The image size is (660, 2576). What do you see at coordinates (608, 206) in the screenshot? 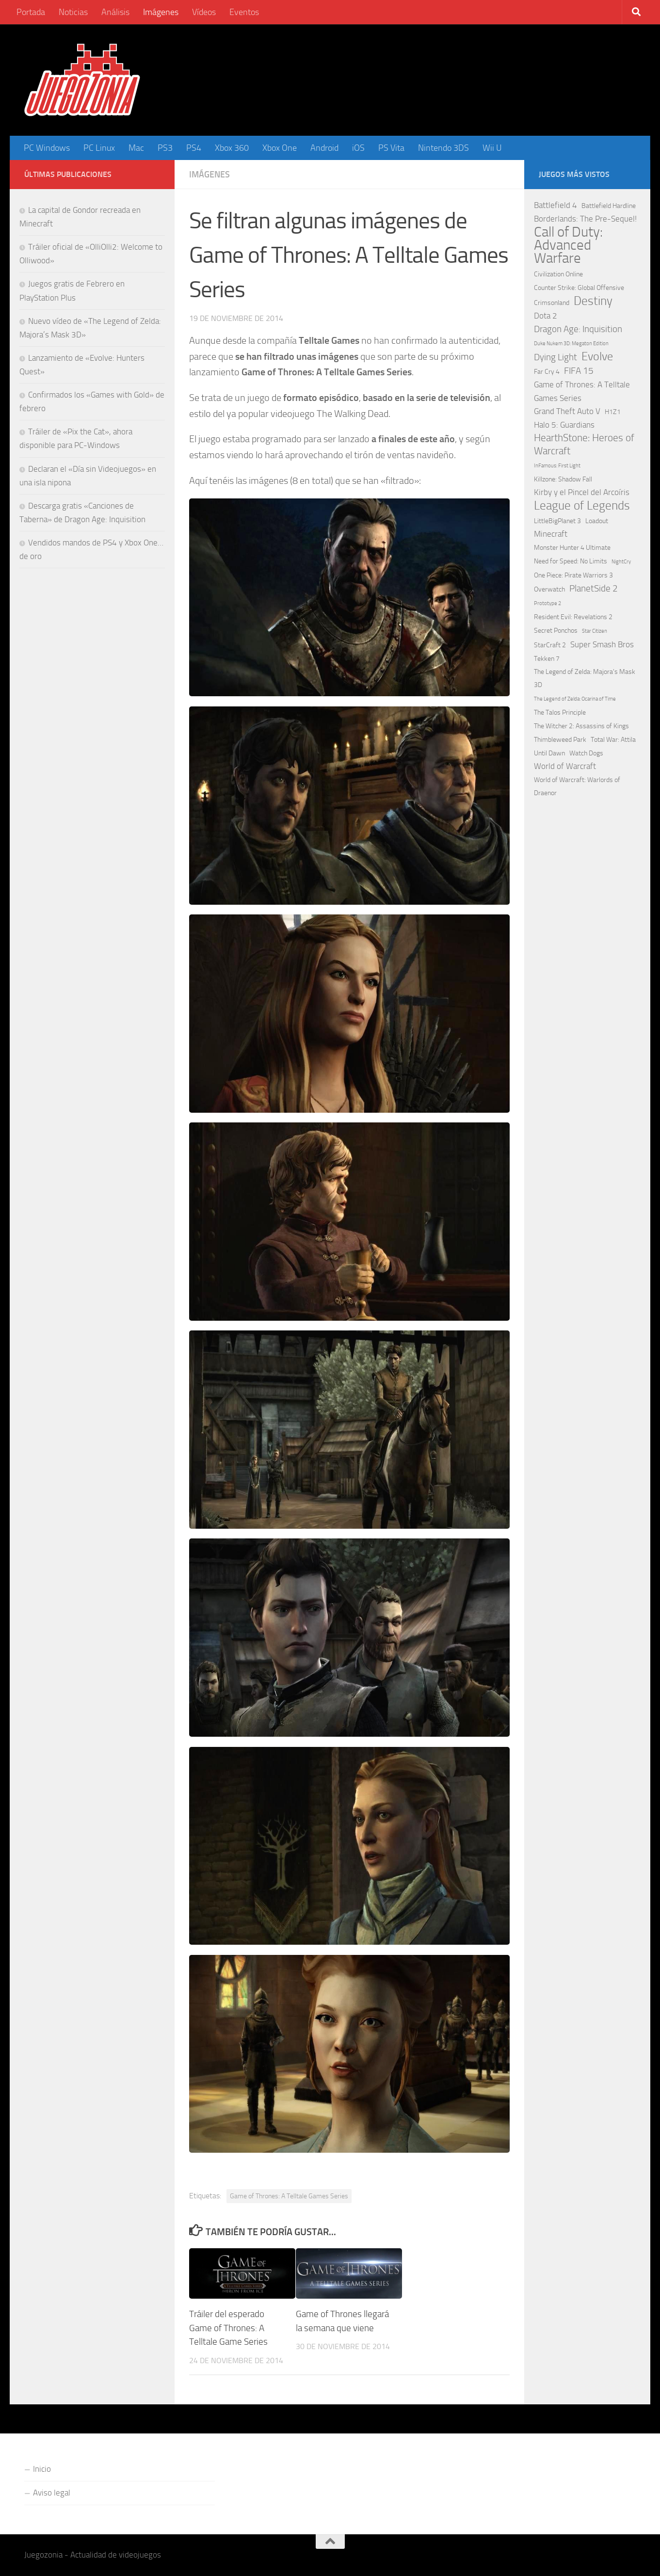
I see `Battlefield Hardline [Battlefield Hardline (2 elementos)]` at bounding box center [608, 206].